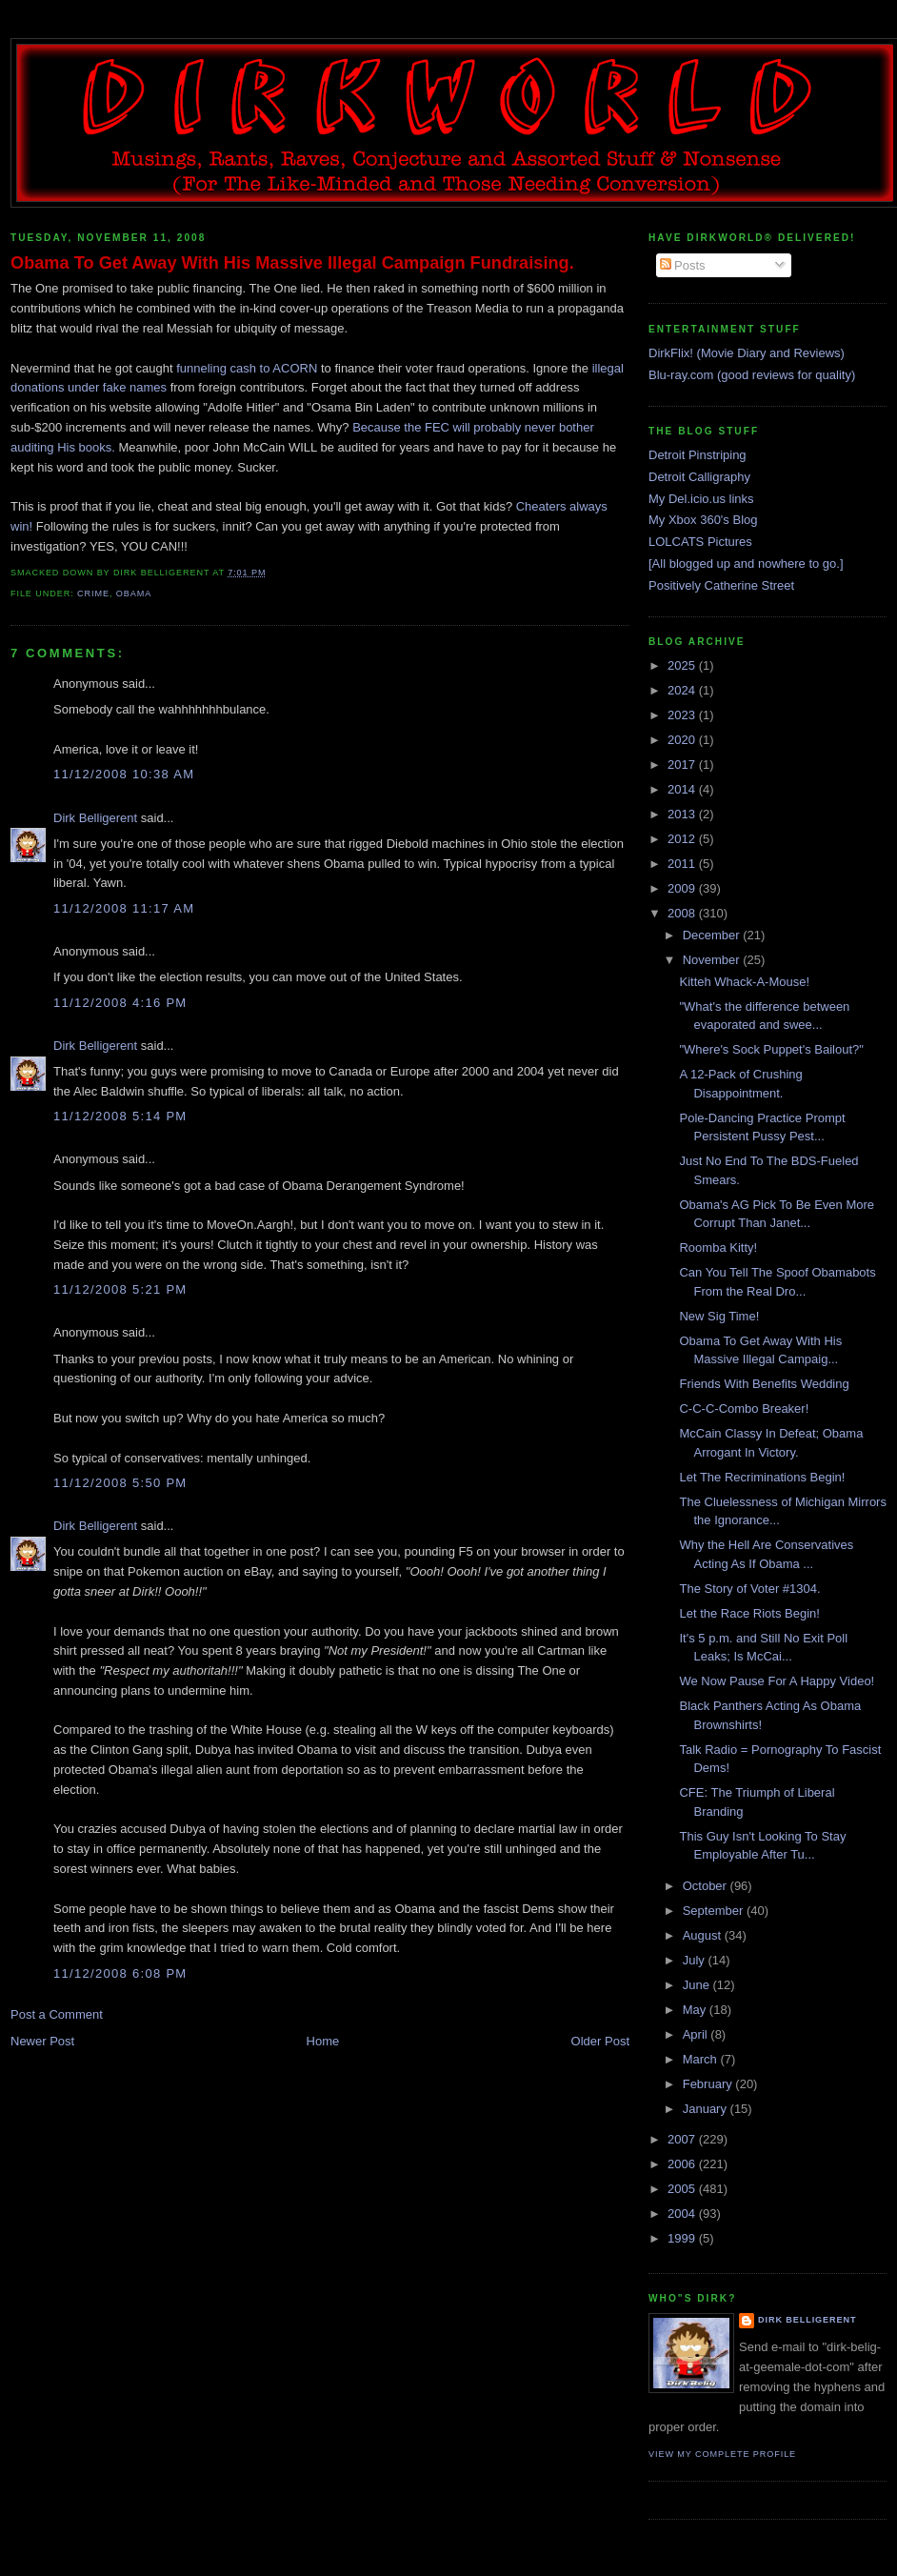 This screenshot has height=2576, width=897. Describe the element at coordinates (683, 814) in the screenshot. I see `2013` at that location.